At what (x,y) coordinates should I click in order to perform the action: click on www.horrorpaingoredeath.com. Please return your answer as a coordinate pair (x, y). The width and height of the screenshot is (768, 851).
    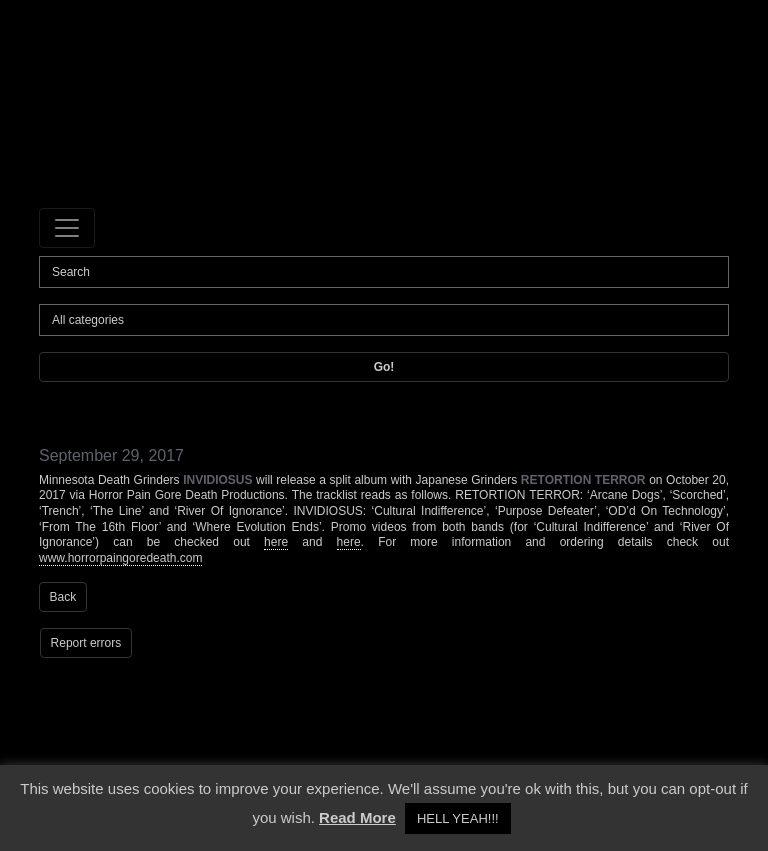
    Looking at the image, I should click on (120, 558).